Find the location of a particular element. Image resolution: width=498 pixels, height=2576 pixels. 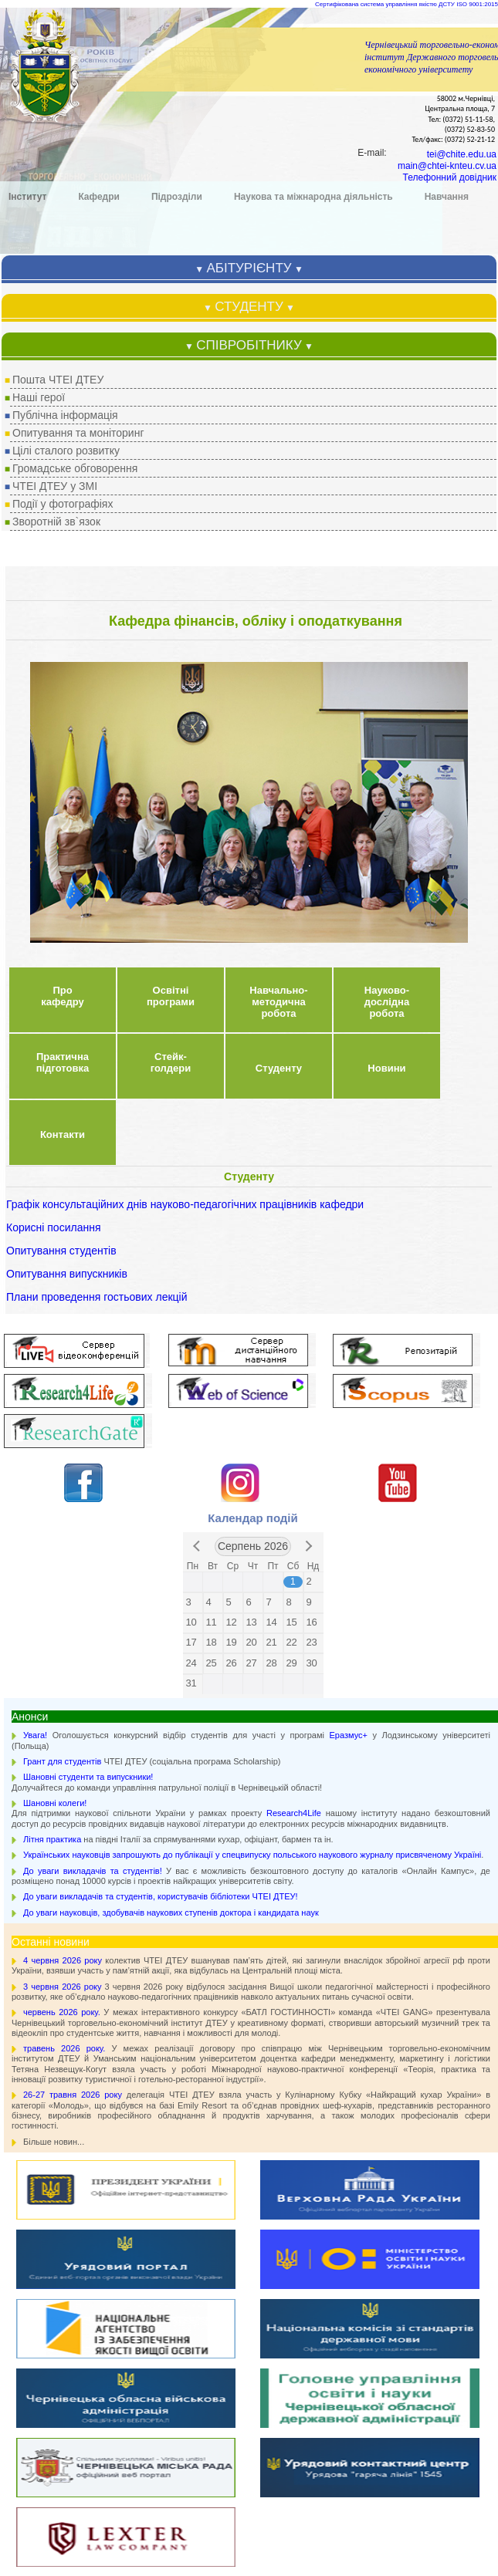

Практична підготовка is located at coordinates (62, 552).